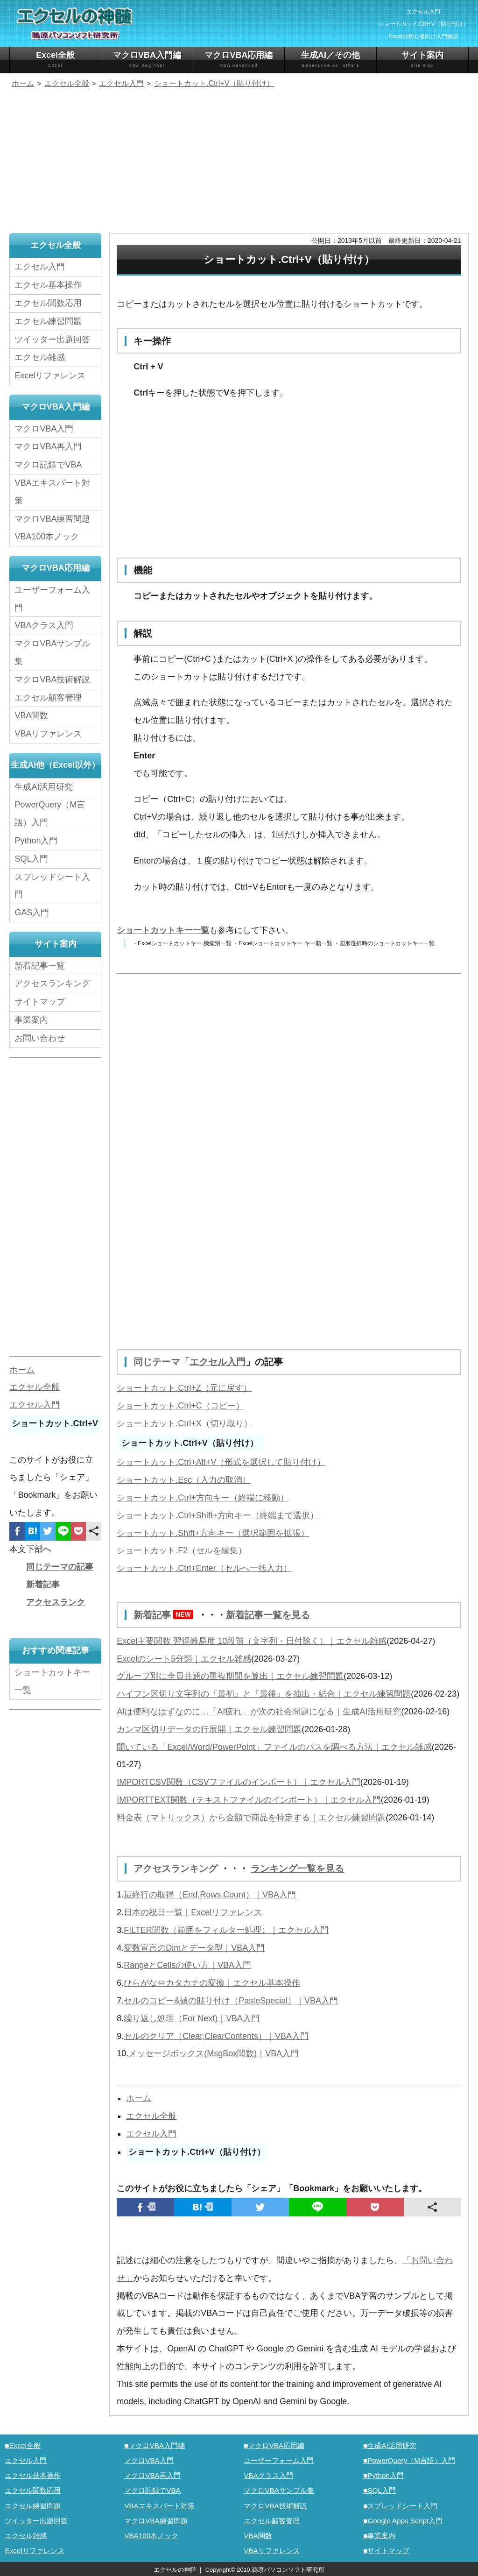 The width and height of the screenshot is (478, 2576). I want to click on Python入門, so click(35, 840).